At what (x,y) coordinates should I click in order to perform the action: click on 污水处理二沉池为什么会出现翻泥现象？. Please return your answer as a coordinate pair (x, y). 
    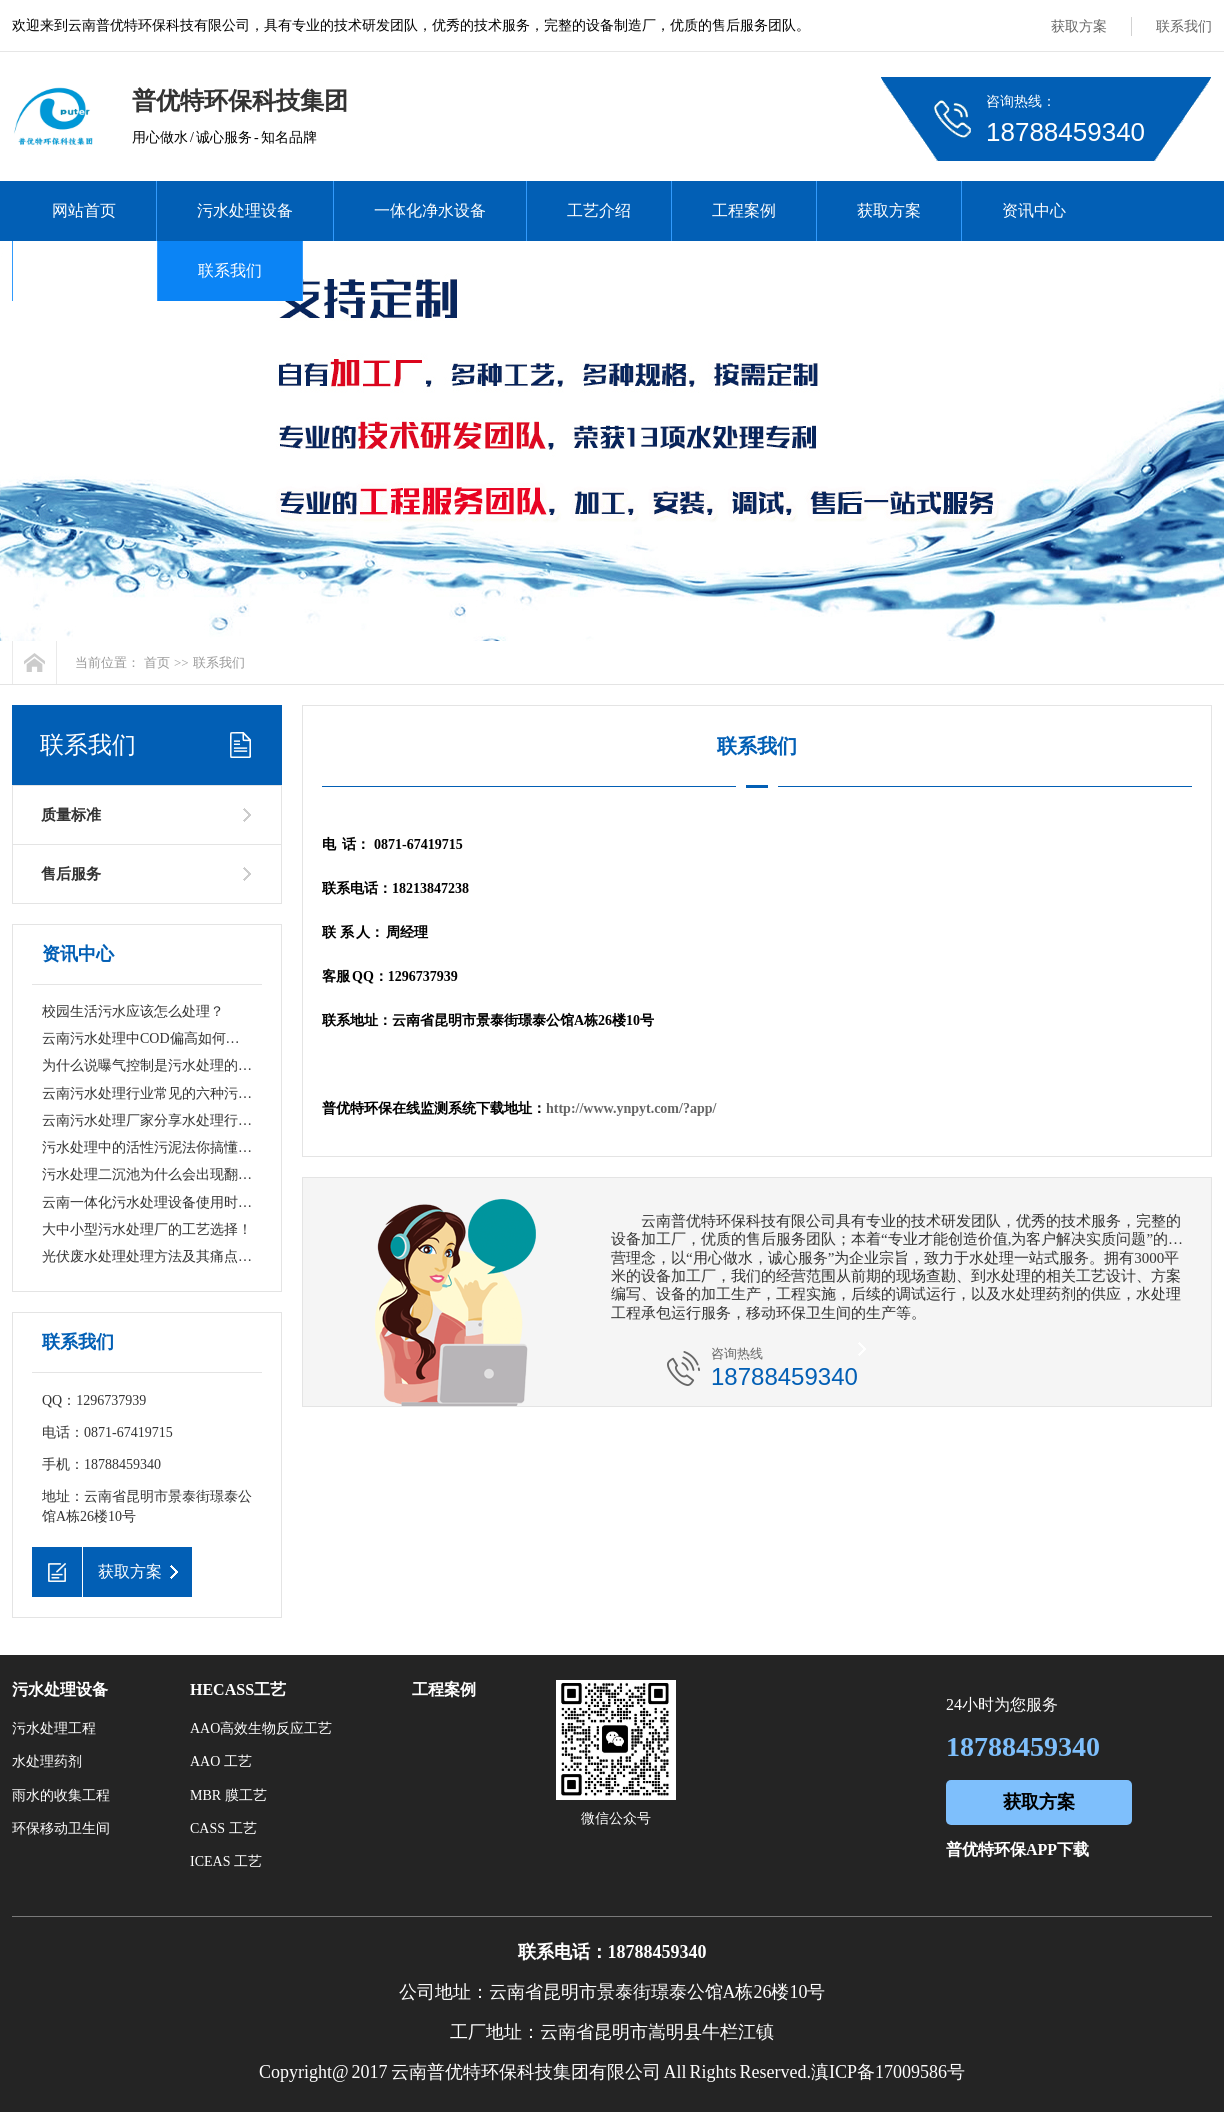
    Looking at the image, I should click on (168, 1174).